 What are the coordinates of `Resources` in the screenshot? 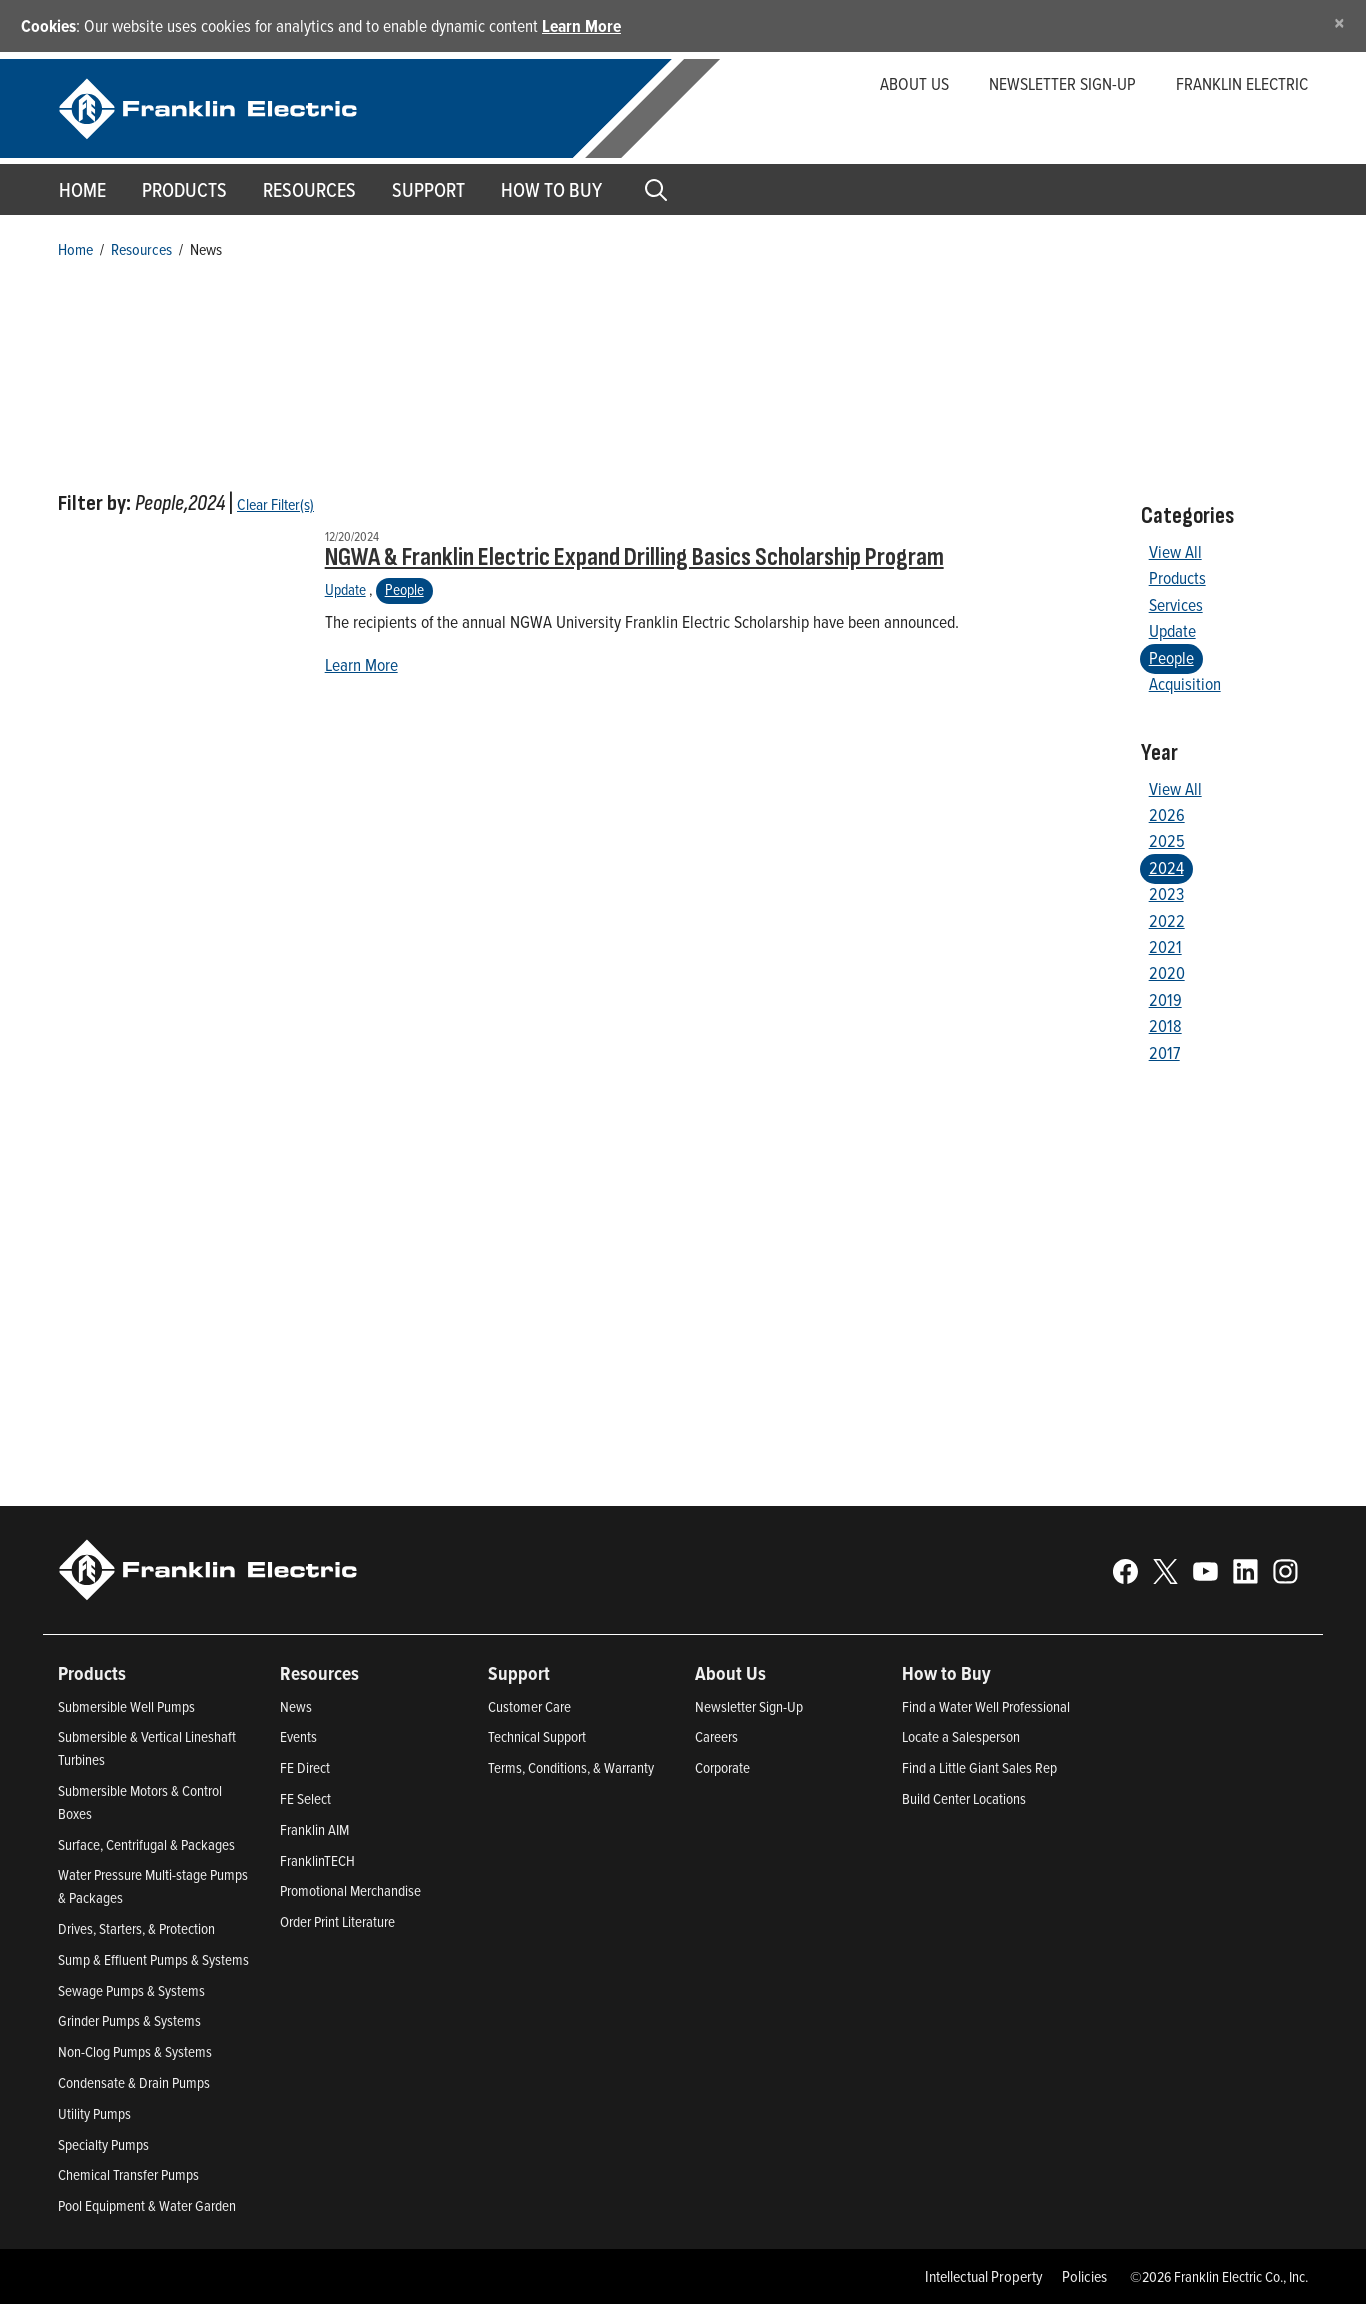 It's located at (309, 190).